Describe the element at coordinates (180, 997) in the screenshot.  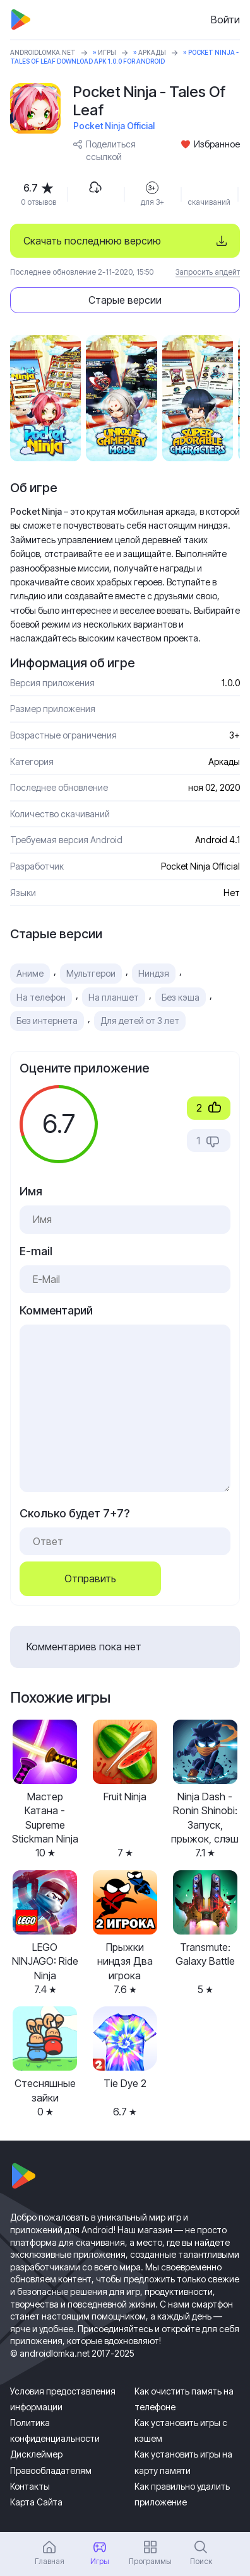
I see `Без кэша` at that location.